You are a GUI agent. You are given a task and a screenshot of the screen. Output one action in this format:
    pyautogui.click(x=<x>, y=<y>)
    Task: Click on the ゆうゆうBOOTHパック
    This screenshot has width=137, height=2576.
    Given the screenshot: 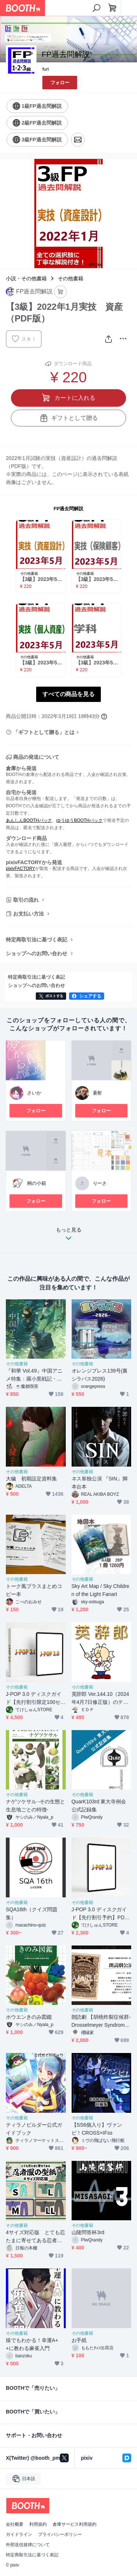 What is the action you would take?
    pyautogui.click(x=79, y=820)
    